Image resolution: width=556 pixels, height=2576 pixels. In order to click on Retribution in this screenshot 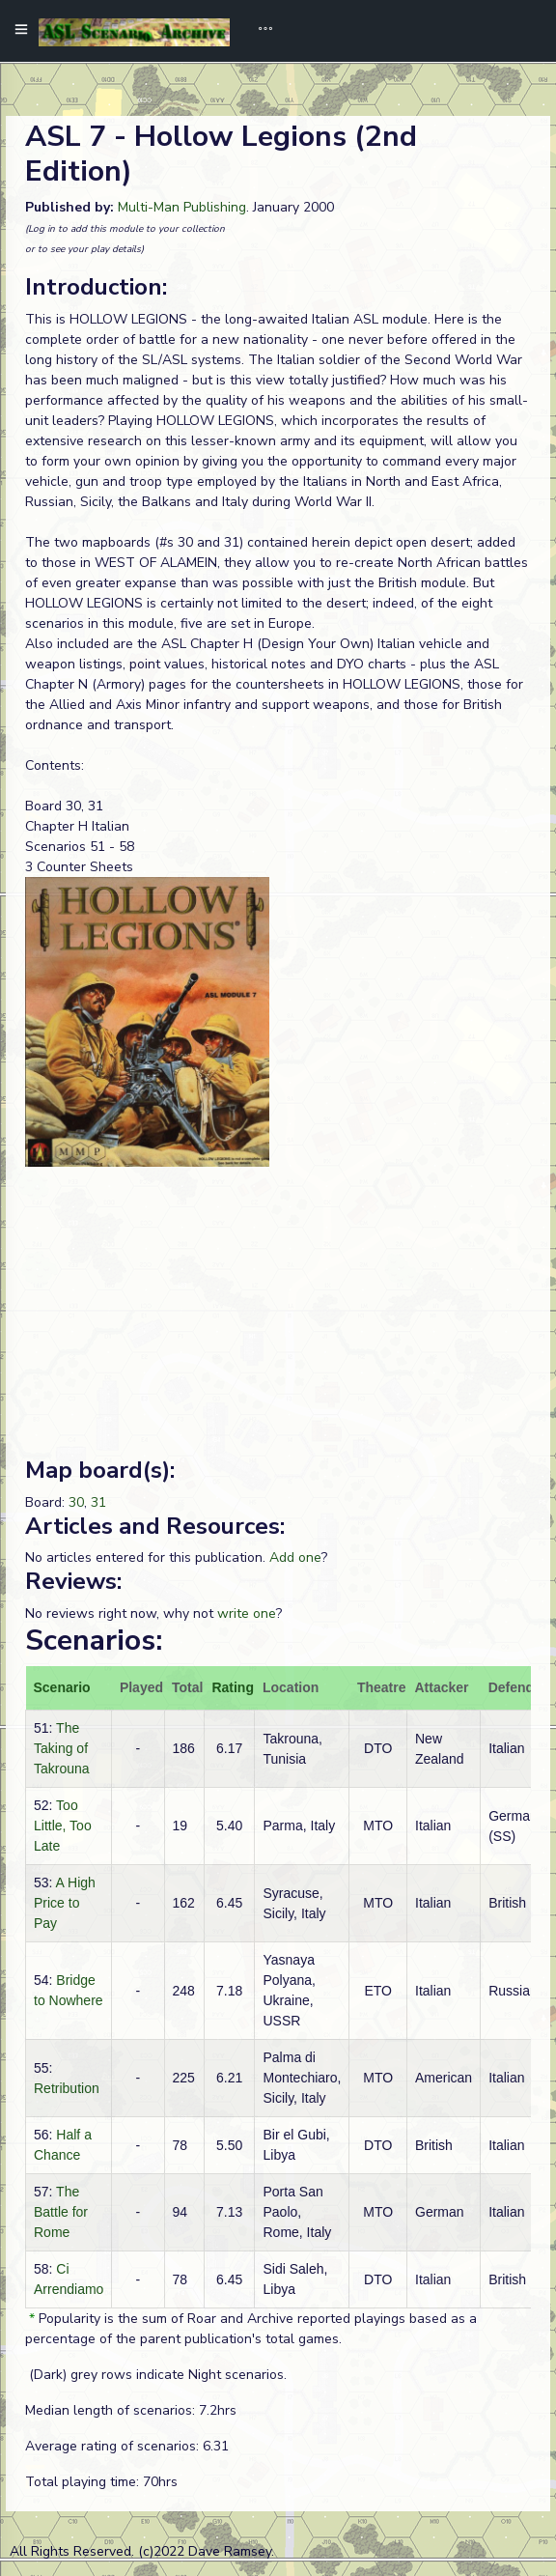, I will do `click(66, 2088)`.